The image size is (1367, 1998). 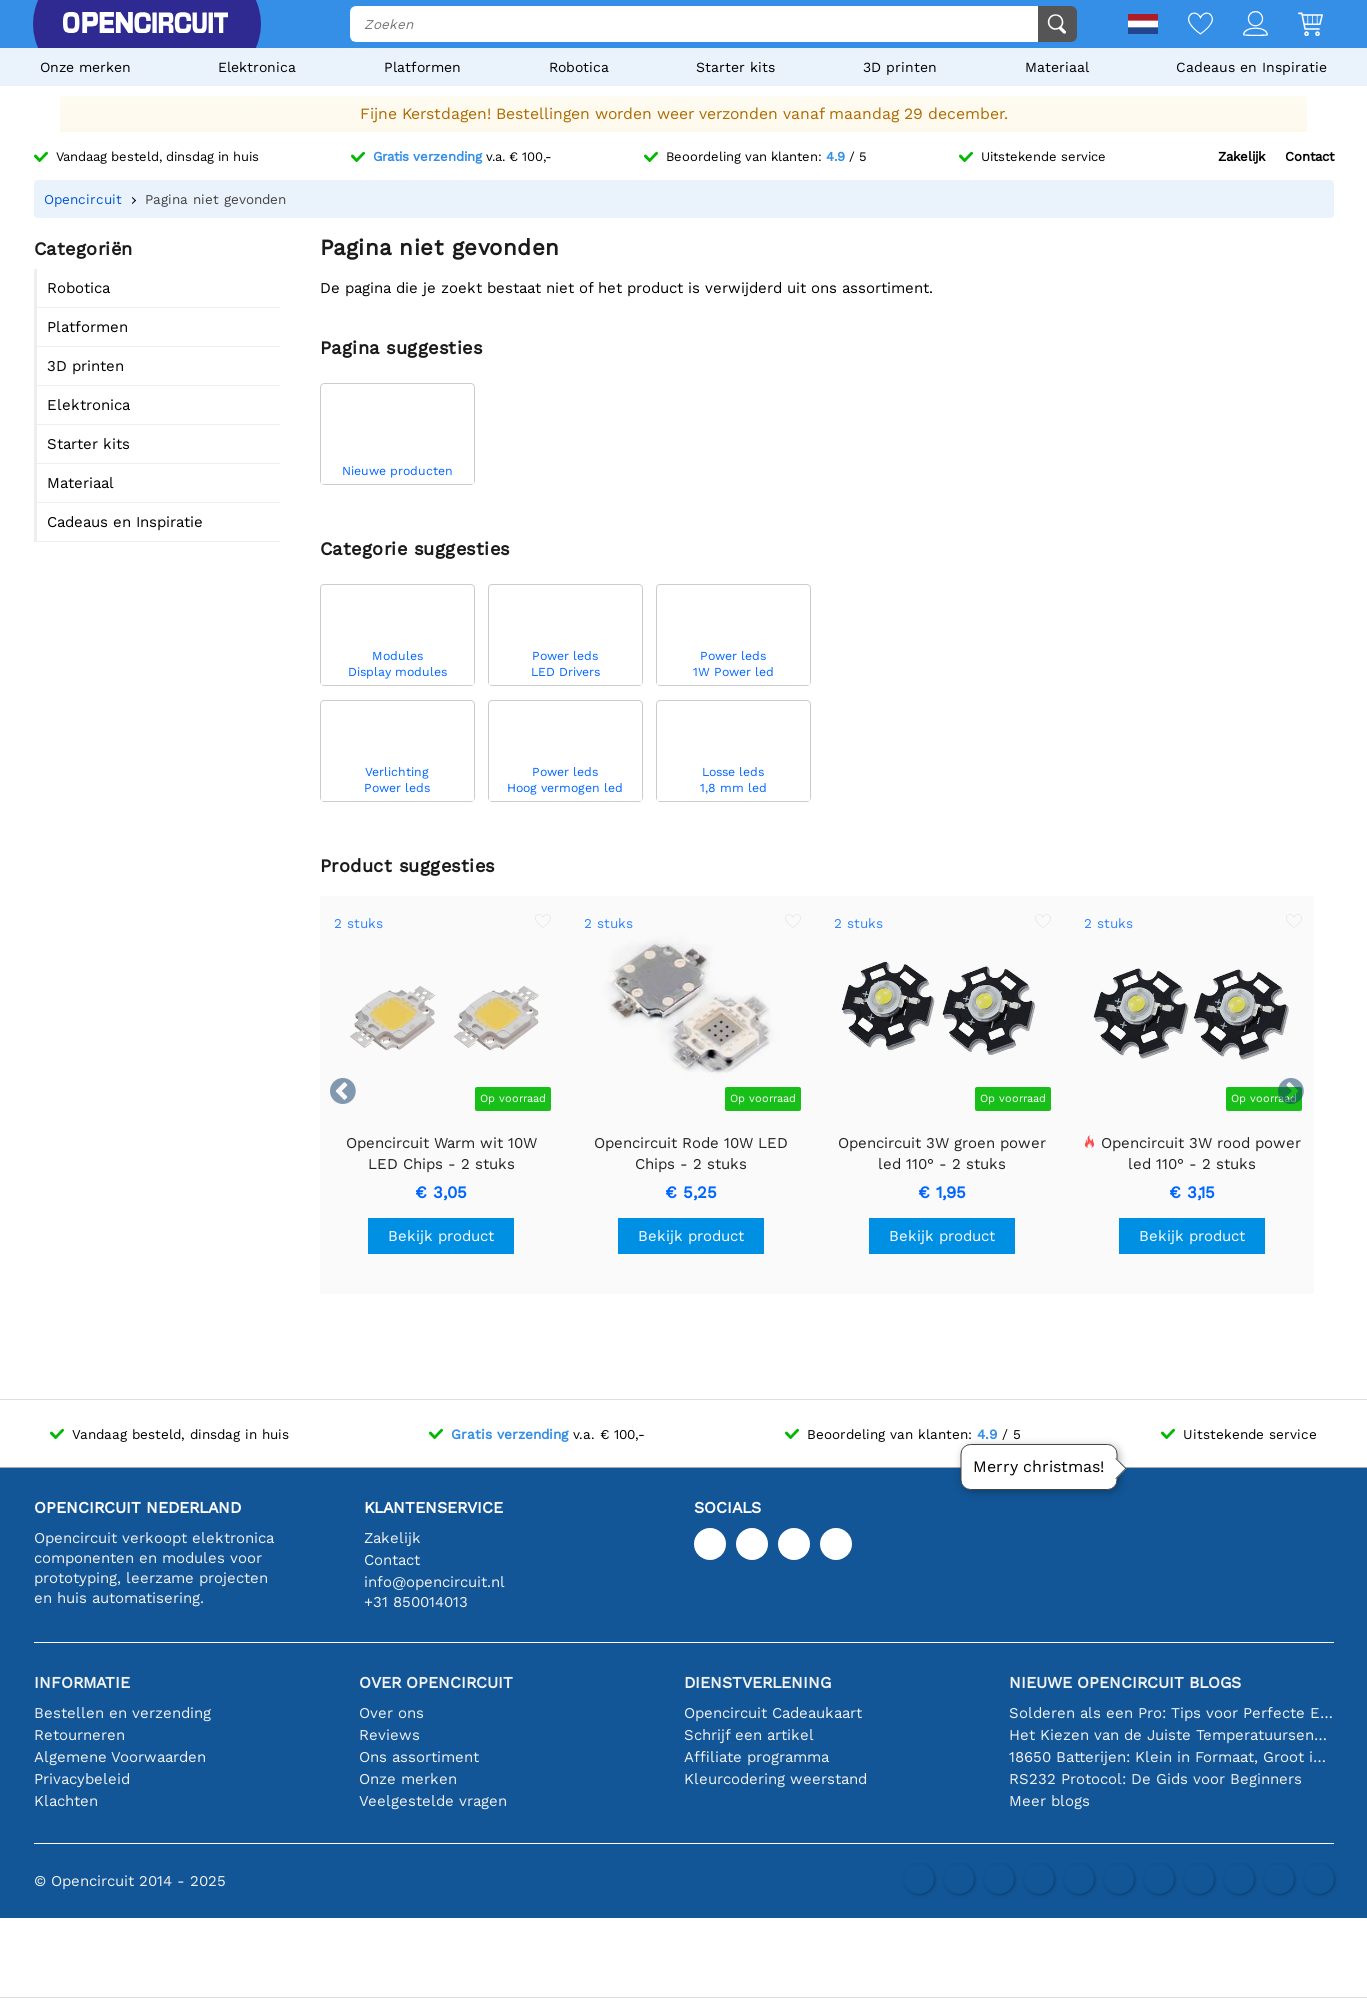 What do you see at coordinates (1309, 156) in the screenshot?
I see `Contact` at bounding box center [1309, 156].